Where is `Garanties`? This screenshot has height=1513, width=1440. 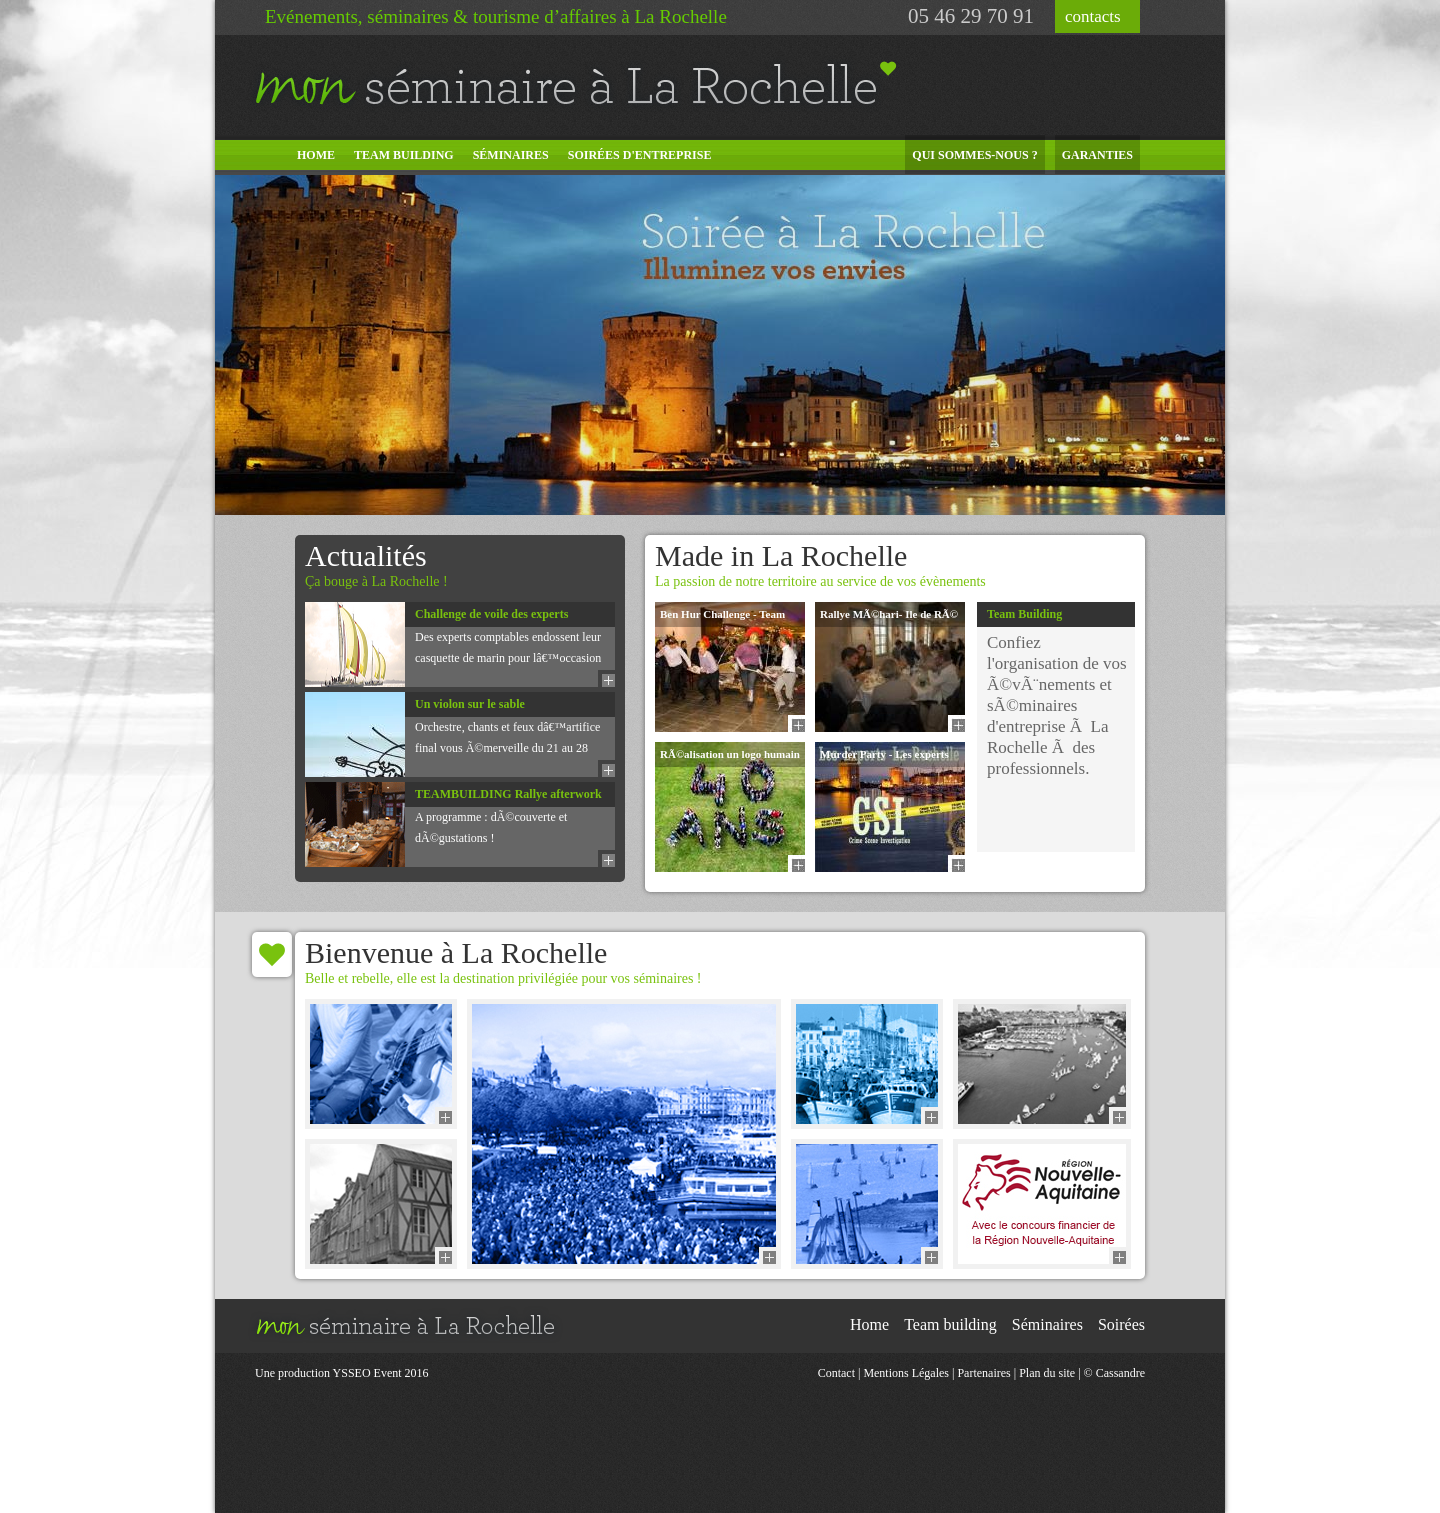
Garanties is located at coordinates (1097, 155).